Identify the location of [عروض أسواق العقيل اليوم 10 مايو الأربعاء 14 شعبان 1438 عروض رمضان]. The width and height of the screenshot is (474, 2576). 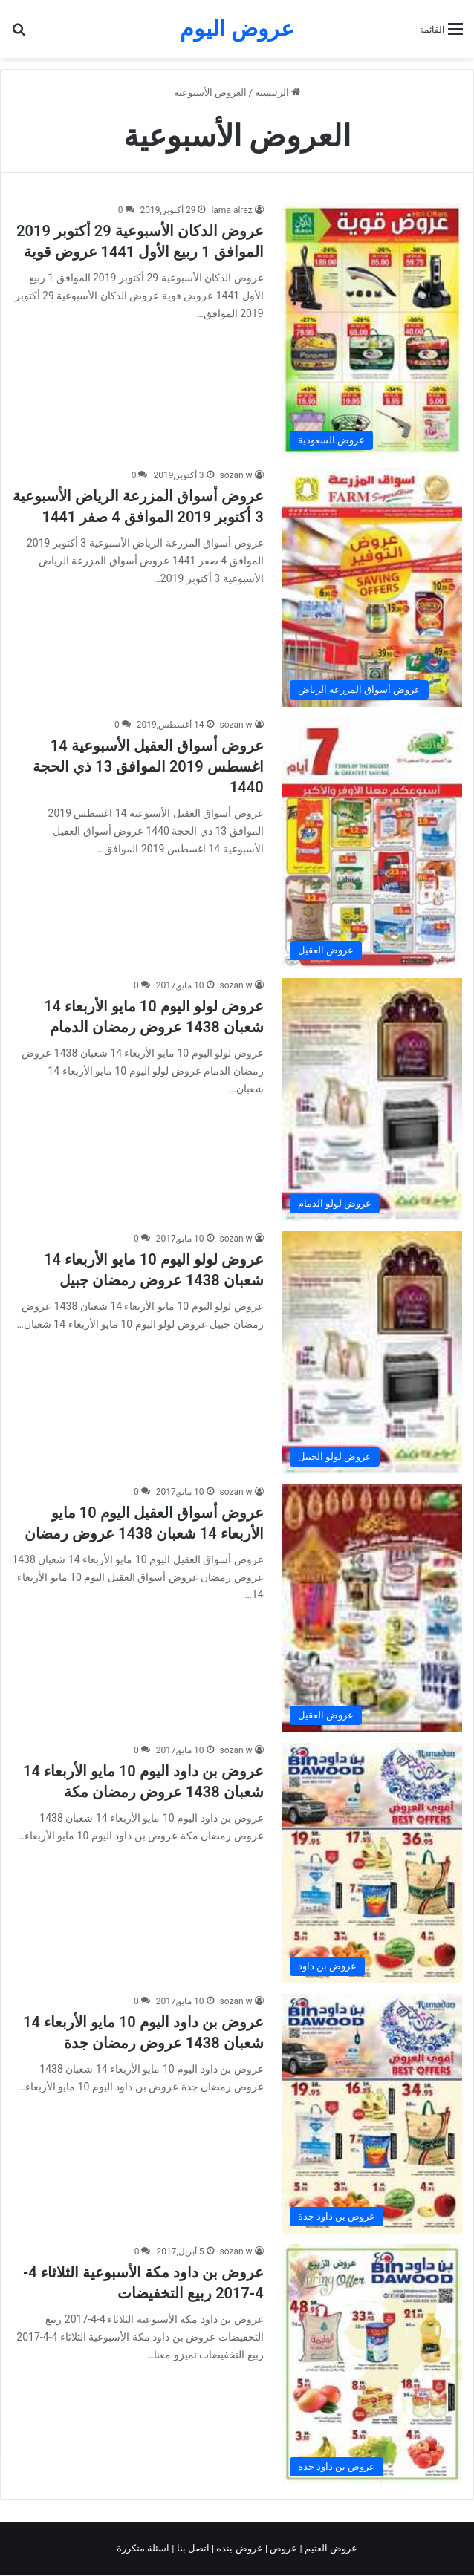
(372, 1608).